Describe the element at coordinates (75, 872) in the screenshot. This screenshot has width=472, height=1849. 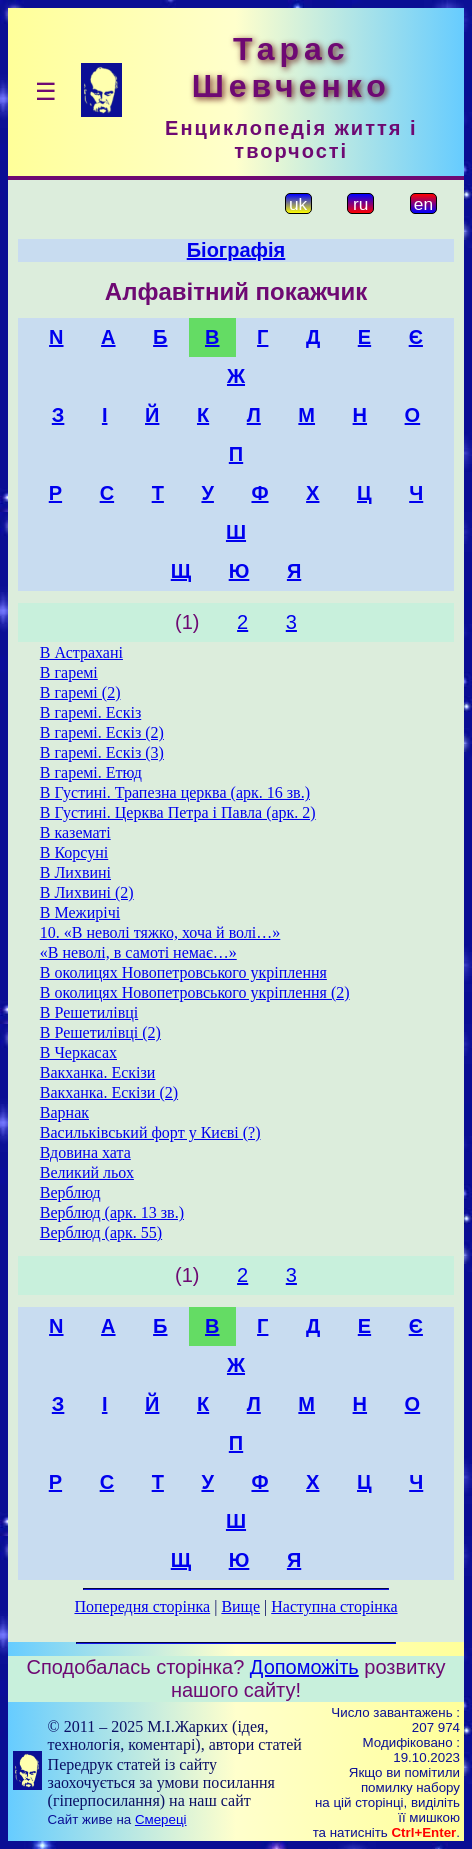
I see `В Лихвині` at that location.